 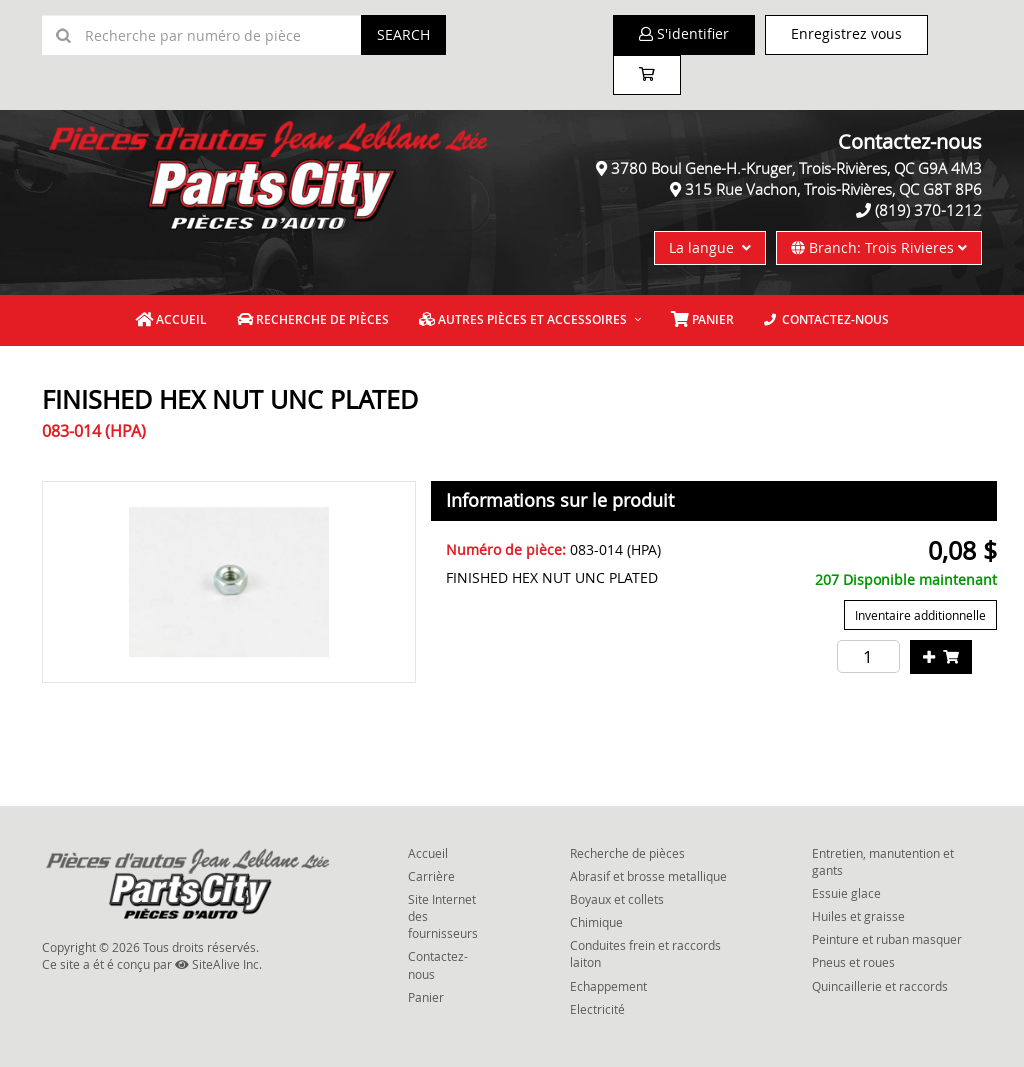 What do you see at coordinates (443, 916) in the screenshot?
I see `Site Internet des fournisseurs` at bounding box center [443, 916].